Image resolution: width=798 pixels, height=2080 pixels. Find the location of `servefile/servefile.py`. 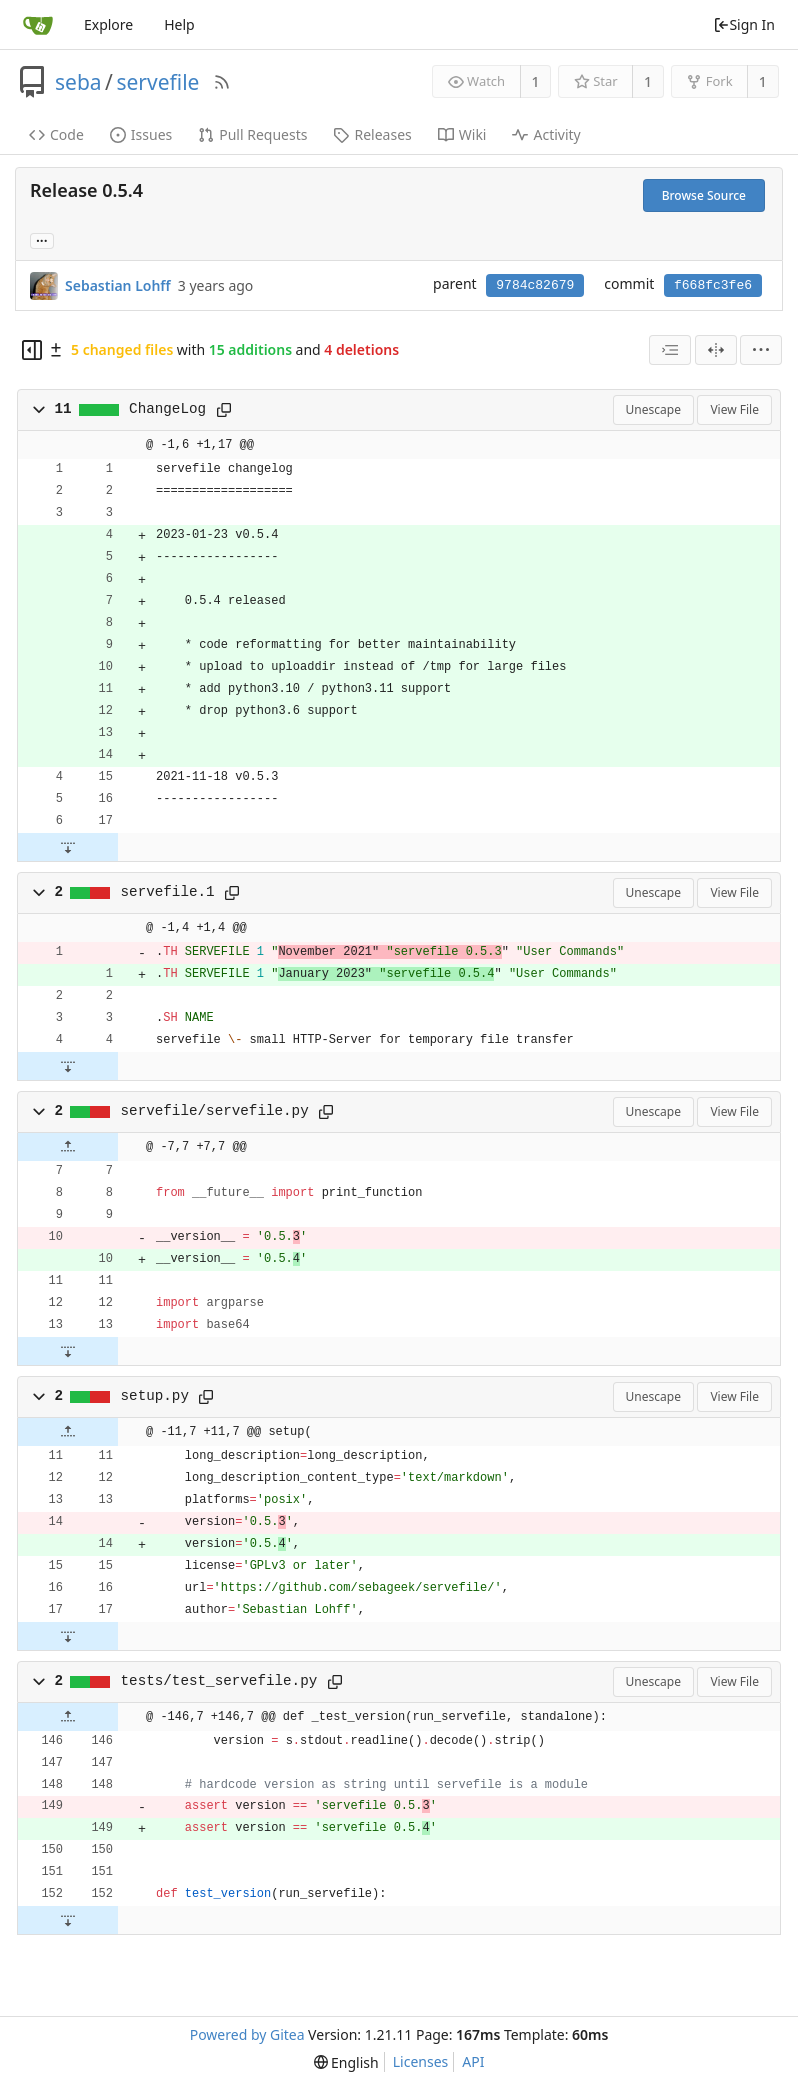

servefile/servefile.py is located at coordinates (215, 1111).